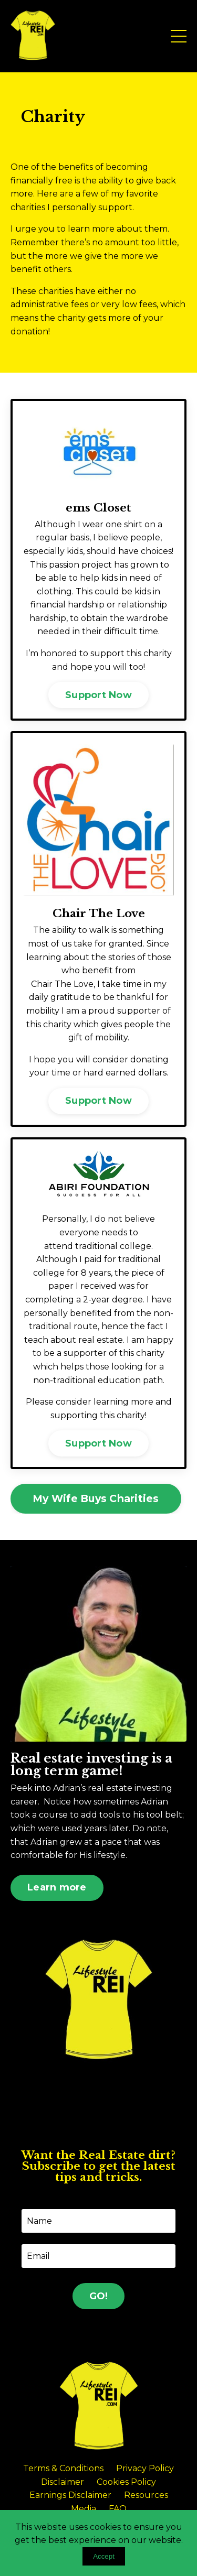 This screenshot has height=2576, width=197. What do you see at coordinates (83, 2509) in the screenshot?
I see `Media` at bounding box center [83, 2509].